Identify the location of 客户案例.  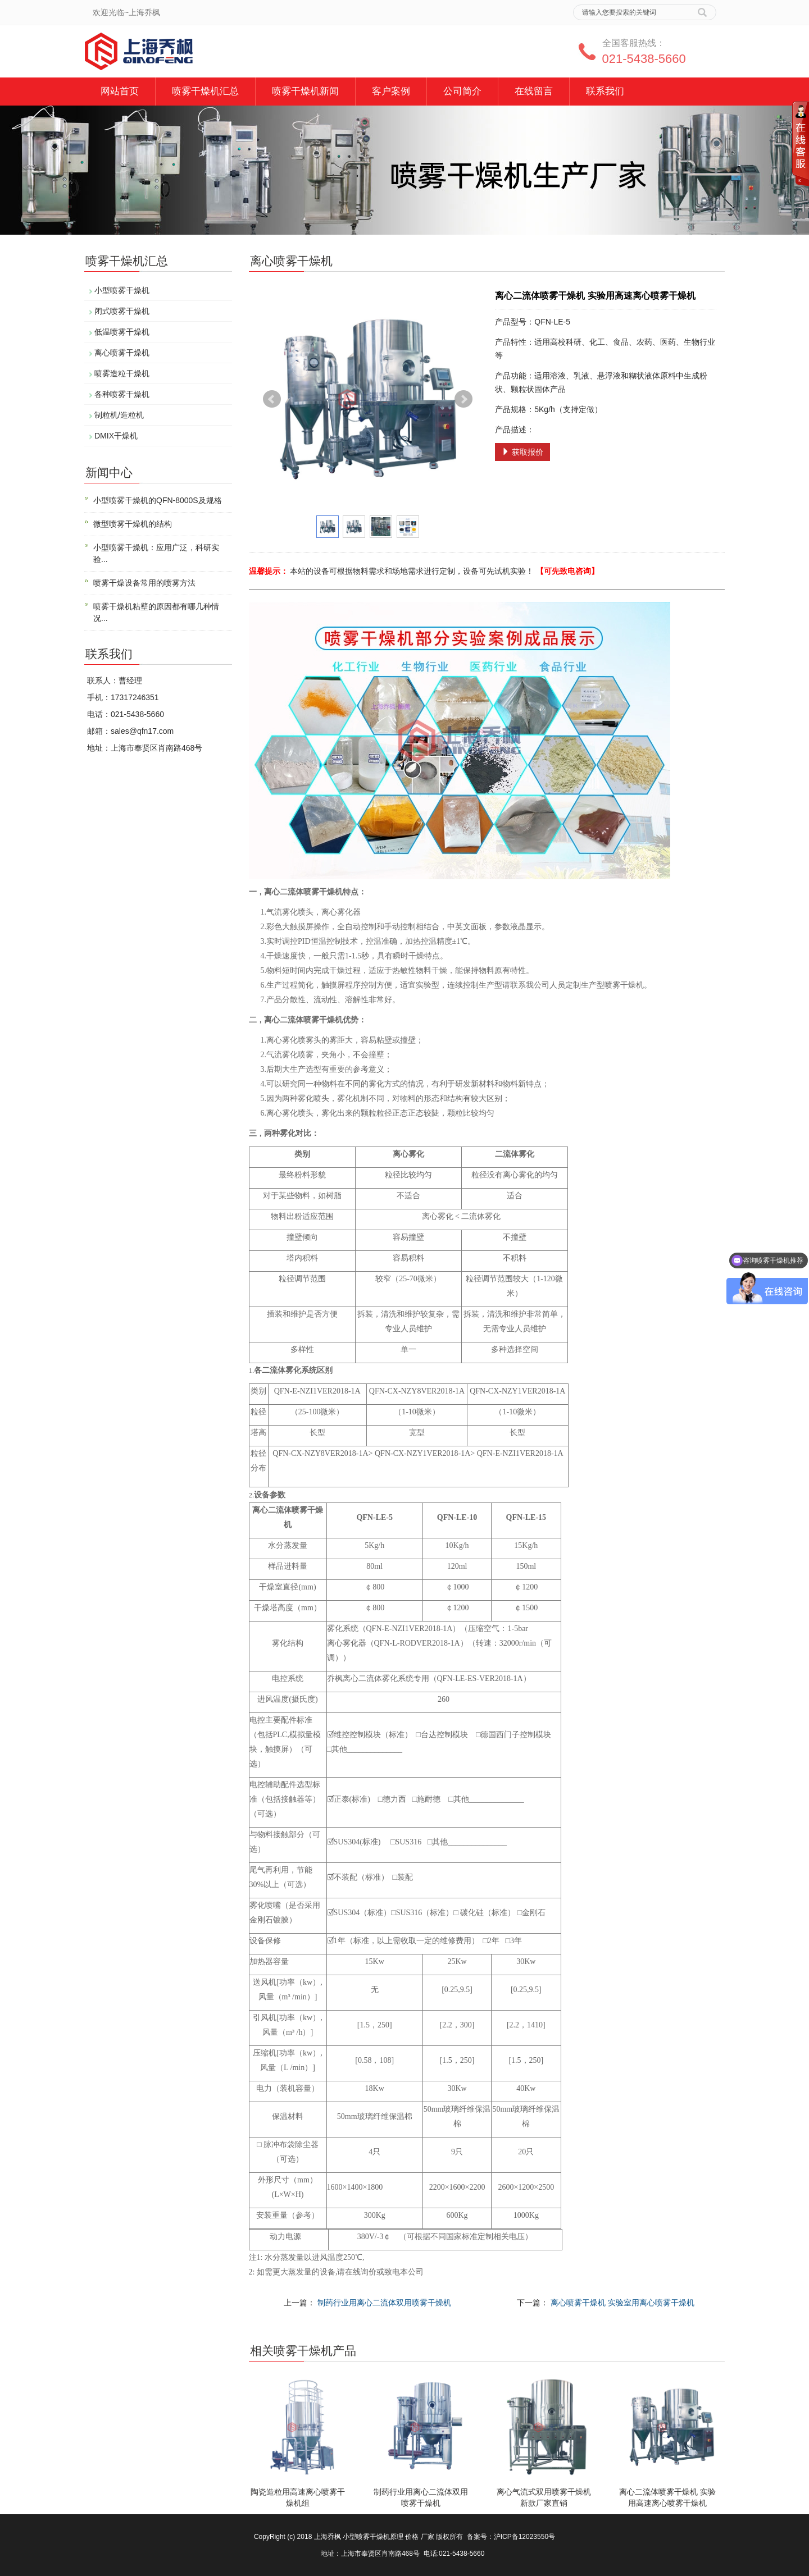
(391, 91).